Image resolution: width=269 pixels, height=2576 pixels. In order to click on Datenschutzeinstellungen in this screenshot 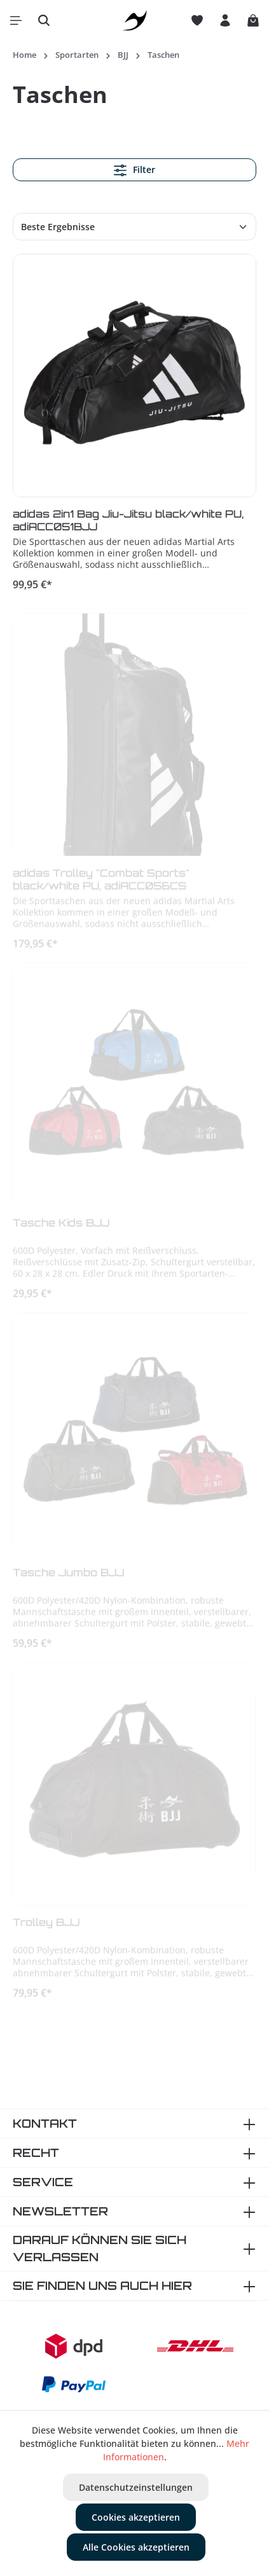, I will do `click(136, 2487)`.